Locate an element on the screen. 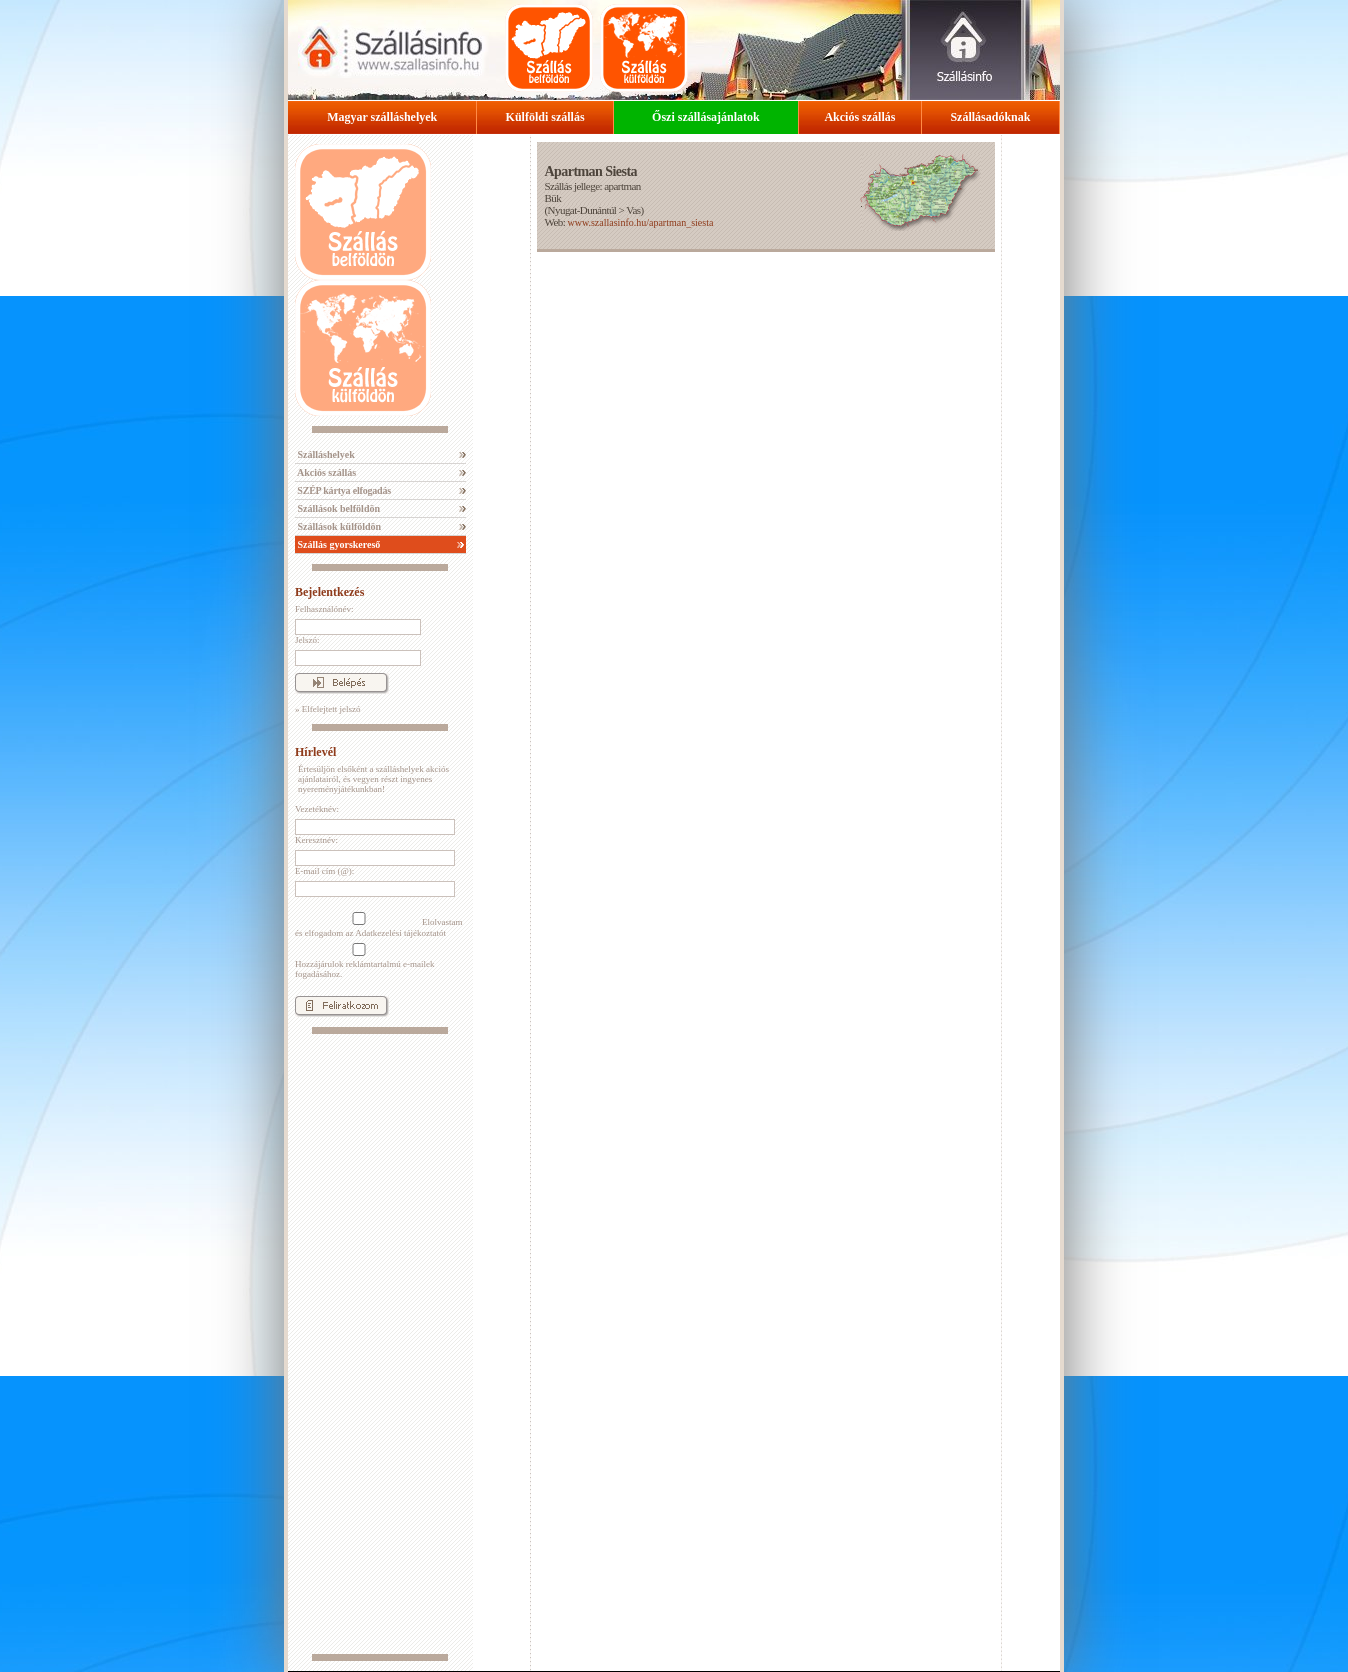 The width and height of the screenshot is (1348, 1672). » Elfelejtett jelszó is located at coordinates (327, 709).